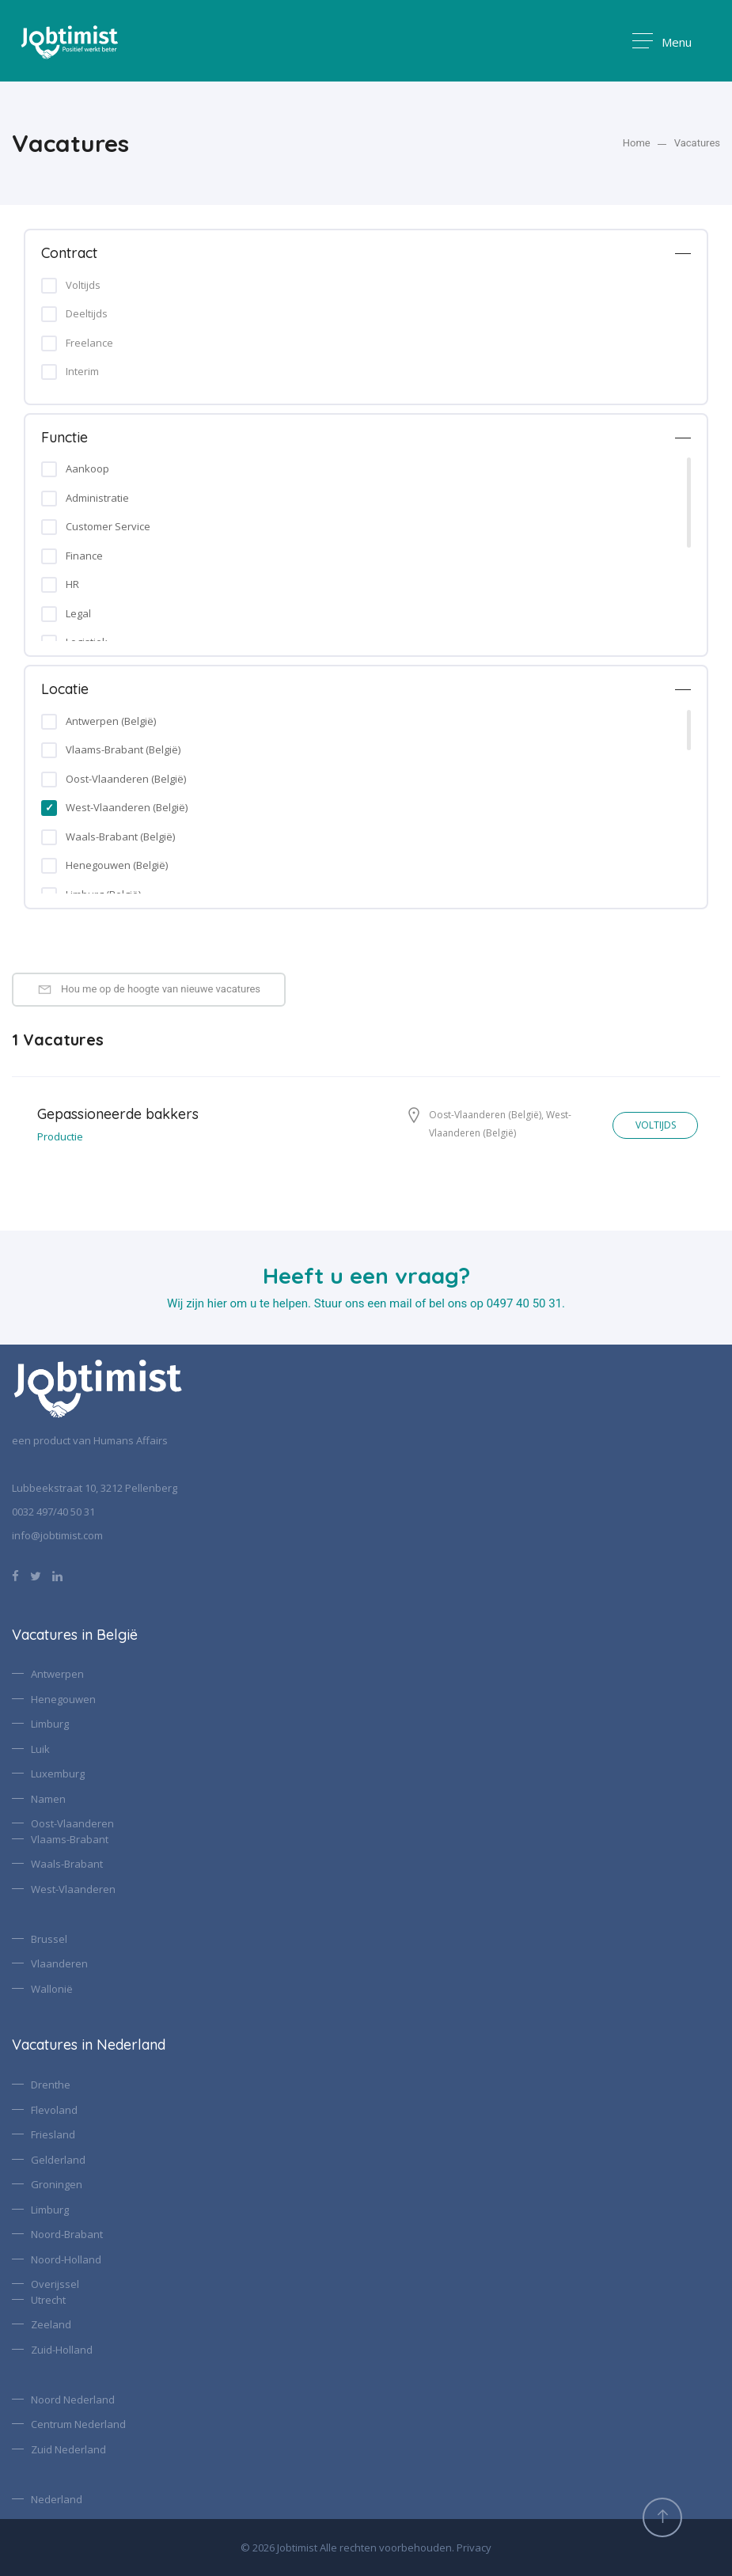  I want to click on Noord Nederland, so click(73, 2399).